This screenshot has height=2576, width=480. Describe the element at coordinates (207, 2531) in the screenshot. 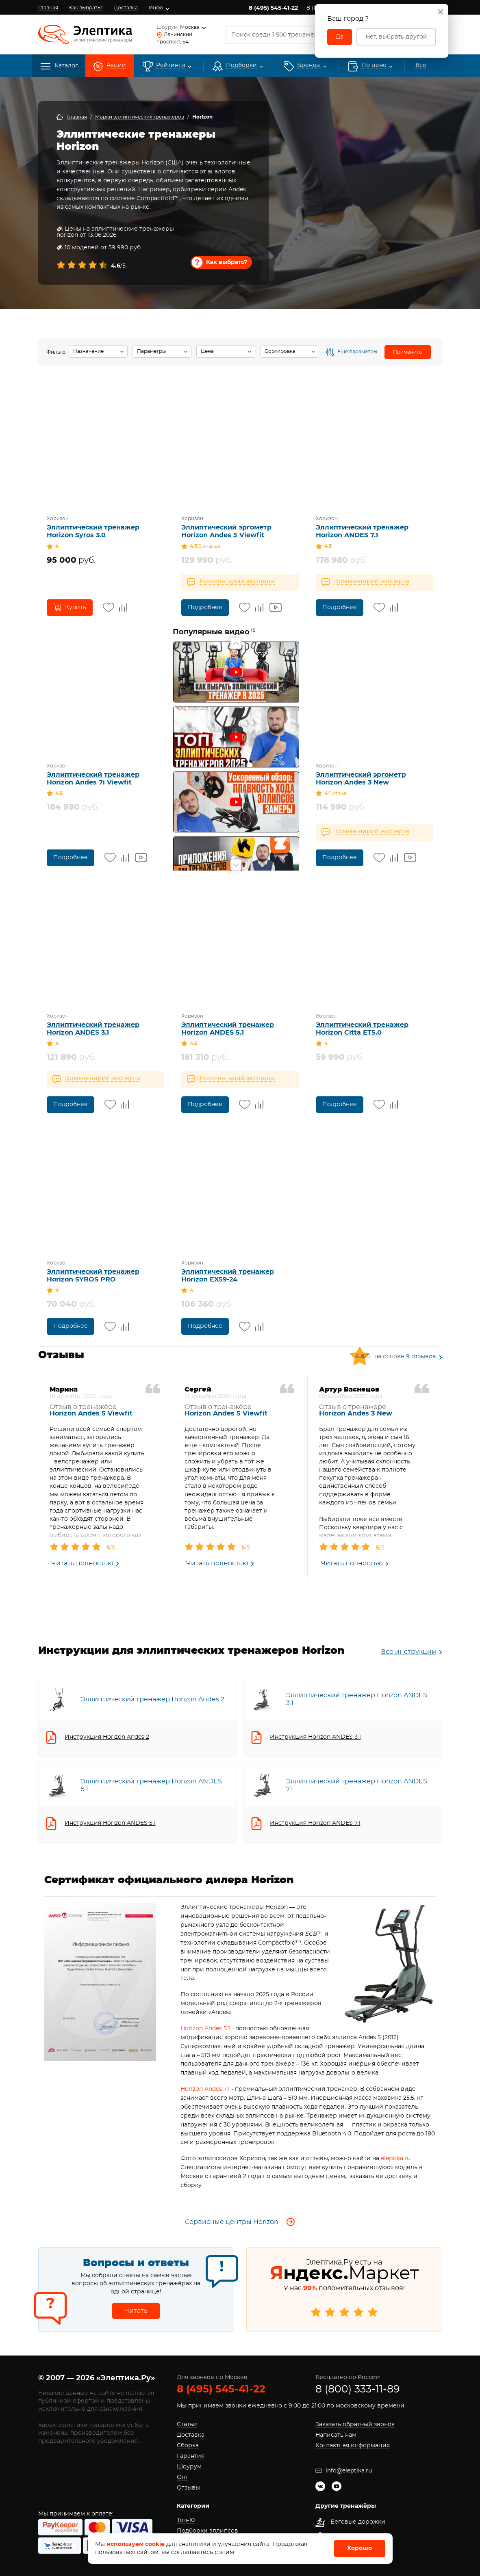

I see `Подборки эллипсов` at that location.